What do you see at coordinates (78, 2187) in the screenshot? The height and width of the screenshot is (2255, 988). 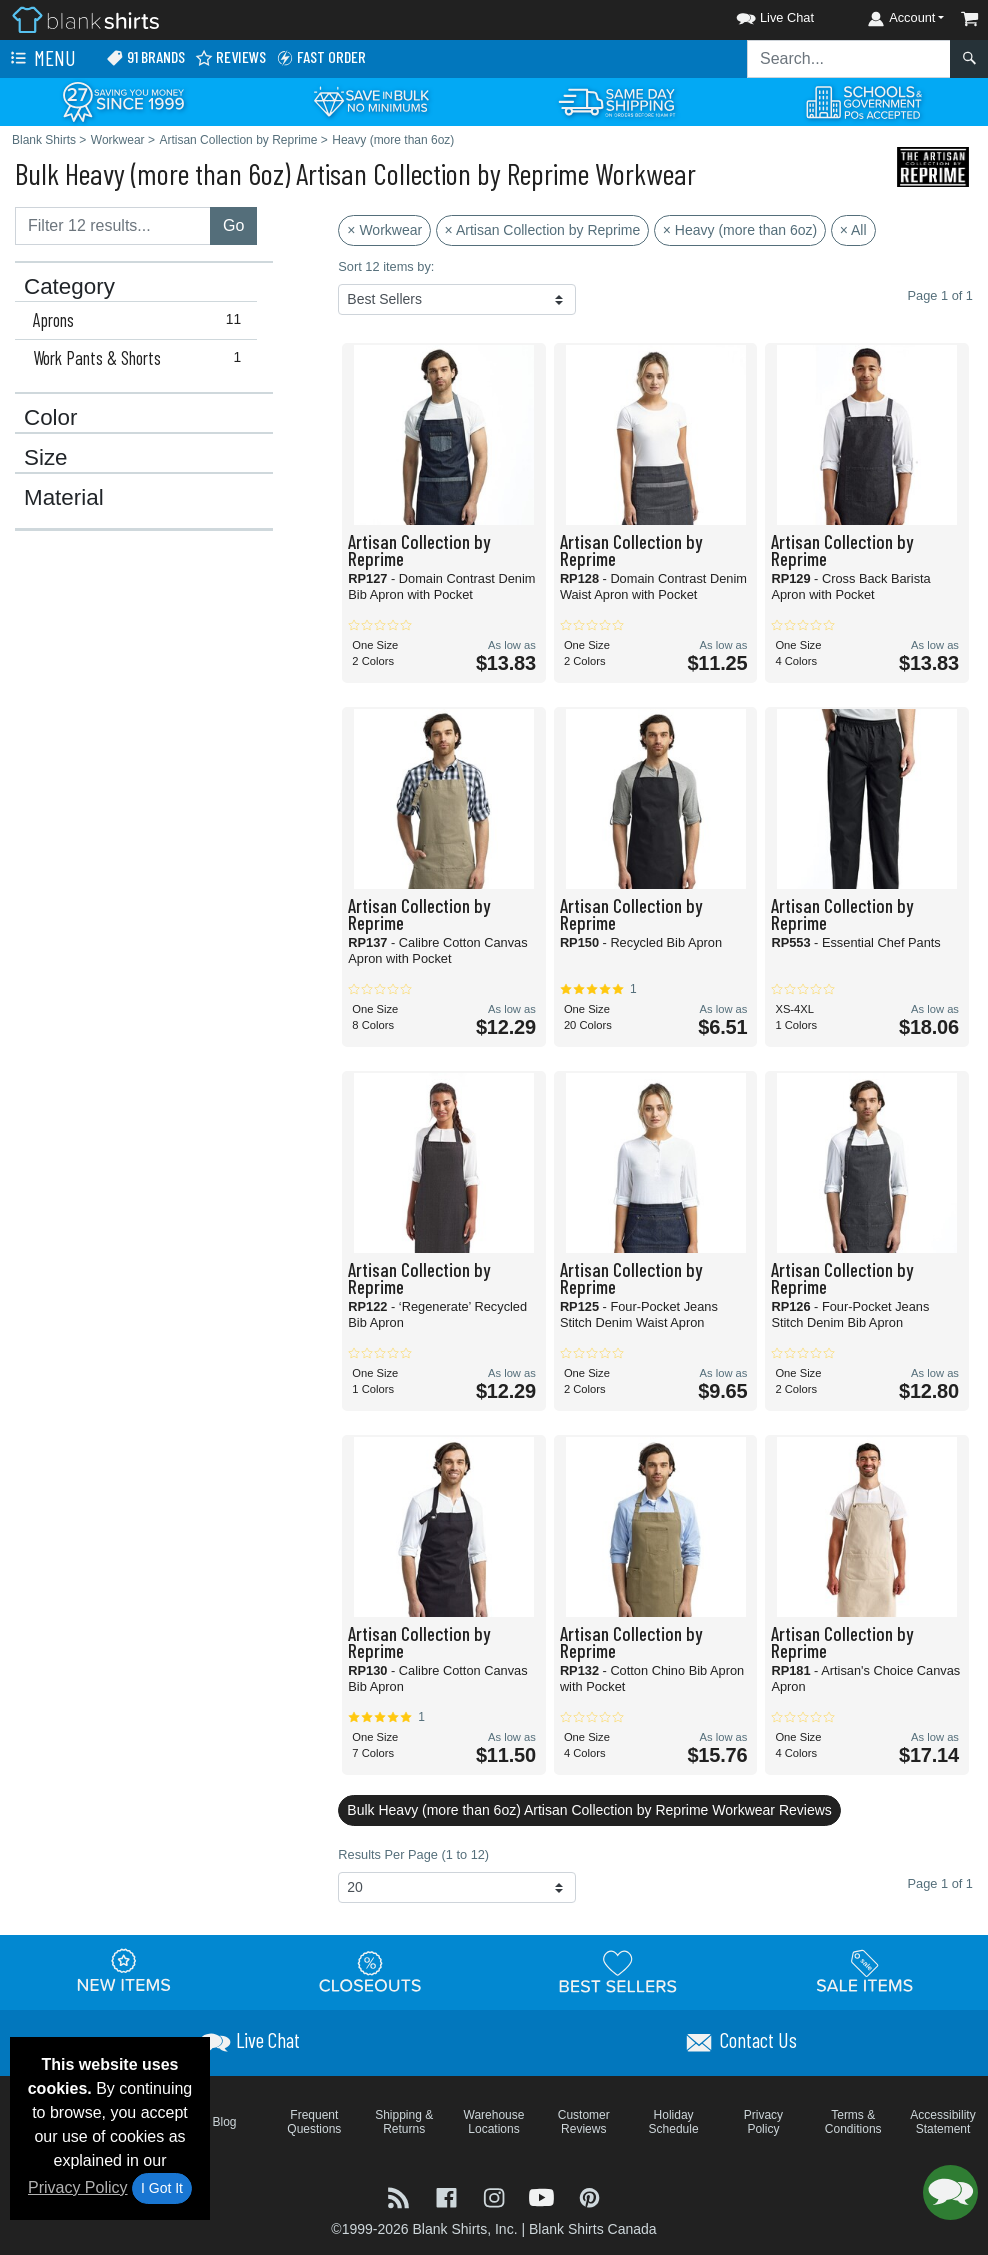 I see `Privacy Policy` at bounding box center [78, 2187].